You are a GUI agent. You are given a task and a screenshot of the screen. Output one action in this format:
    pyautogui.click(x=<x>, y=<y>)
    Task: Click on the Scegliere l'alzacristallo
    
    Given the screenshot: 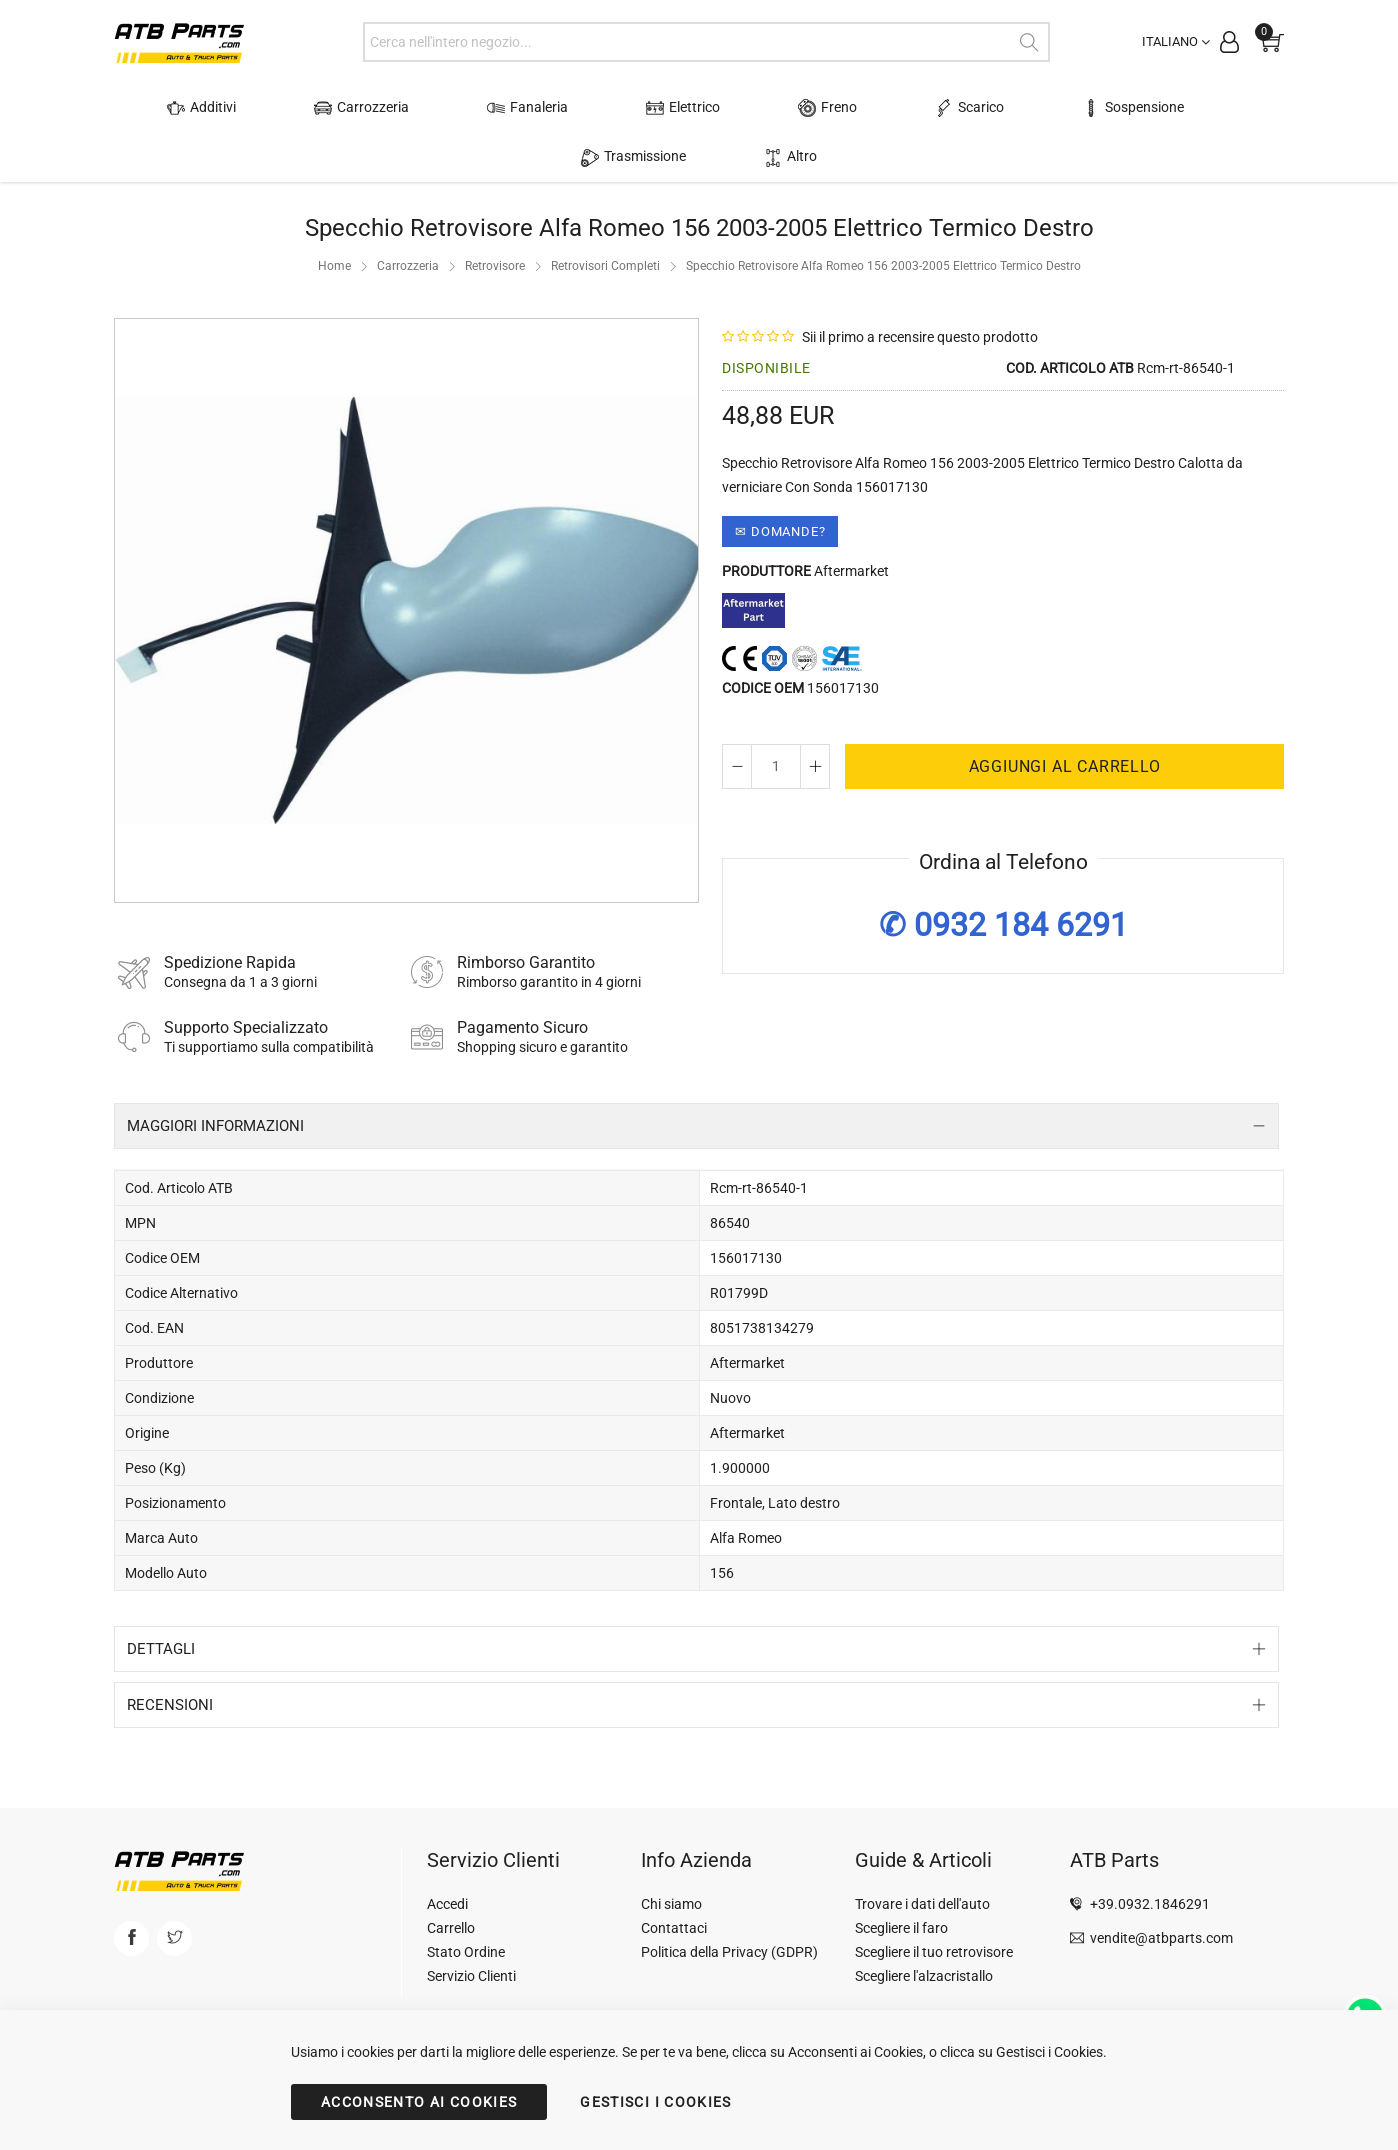 What is the action you would take?
    pyautogui.click(x=924, y=1927)
    